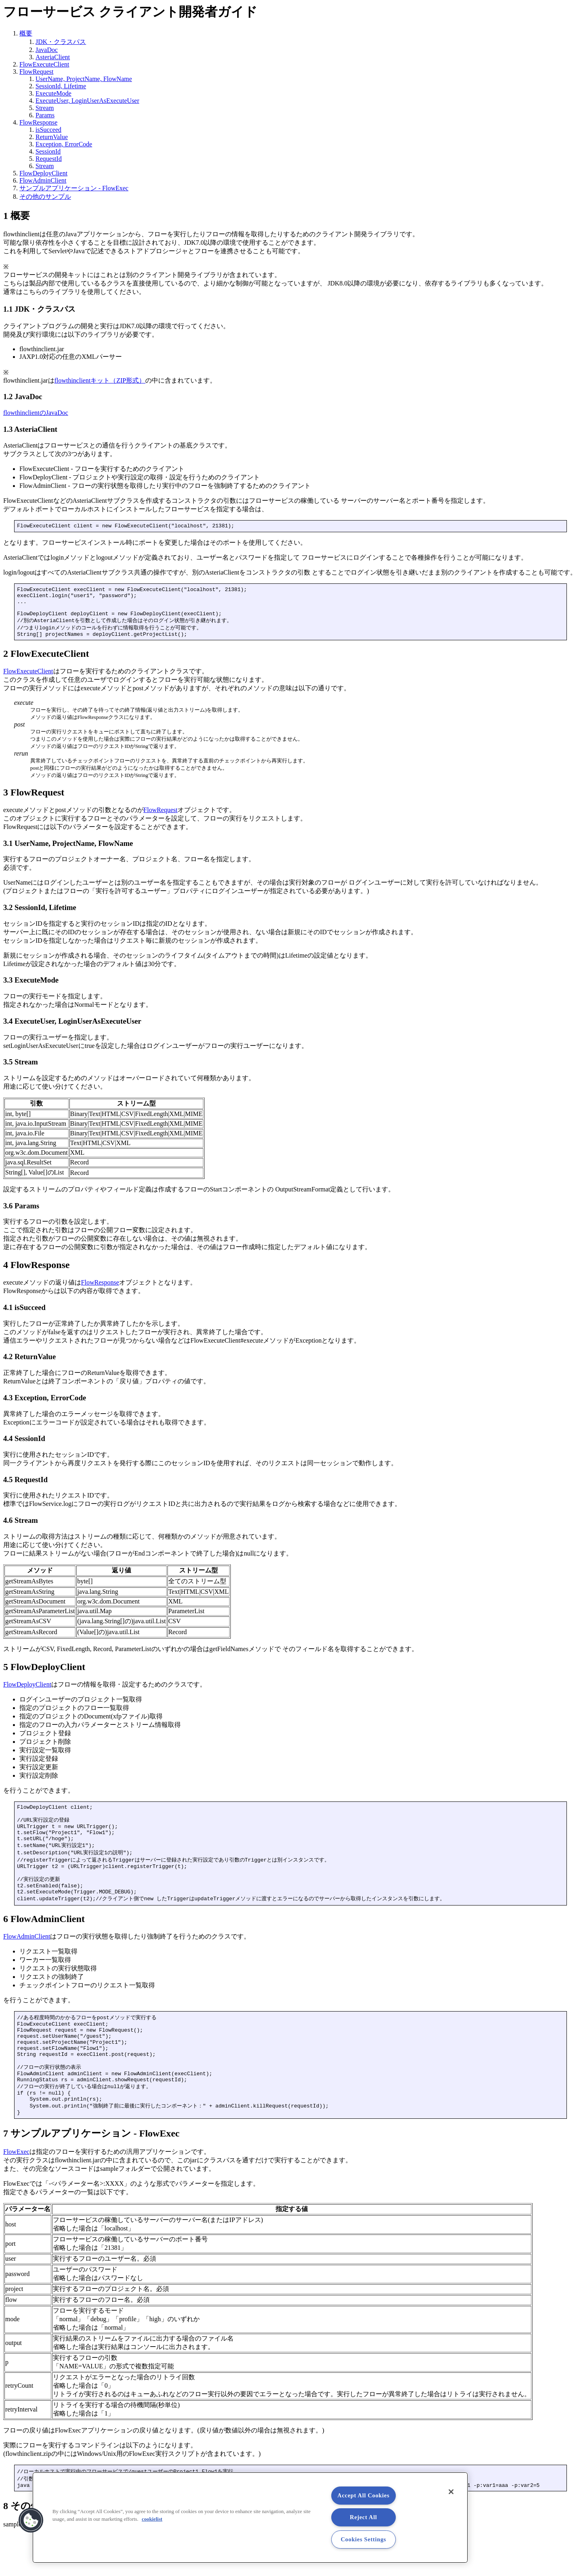 The height and width of the screenshot is (2576, 581). I want to click on ExecuteMode, so click(53, 93).